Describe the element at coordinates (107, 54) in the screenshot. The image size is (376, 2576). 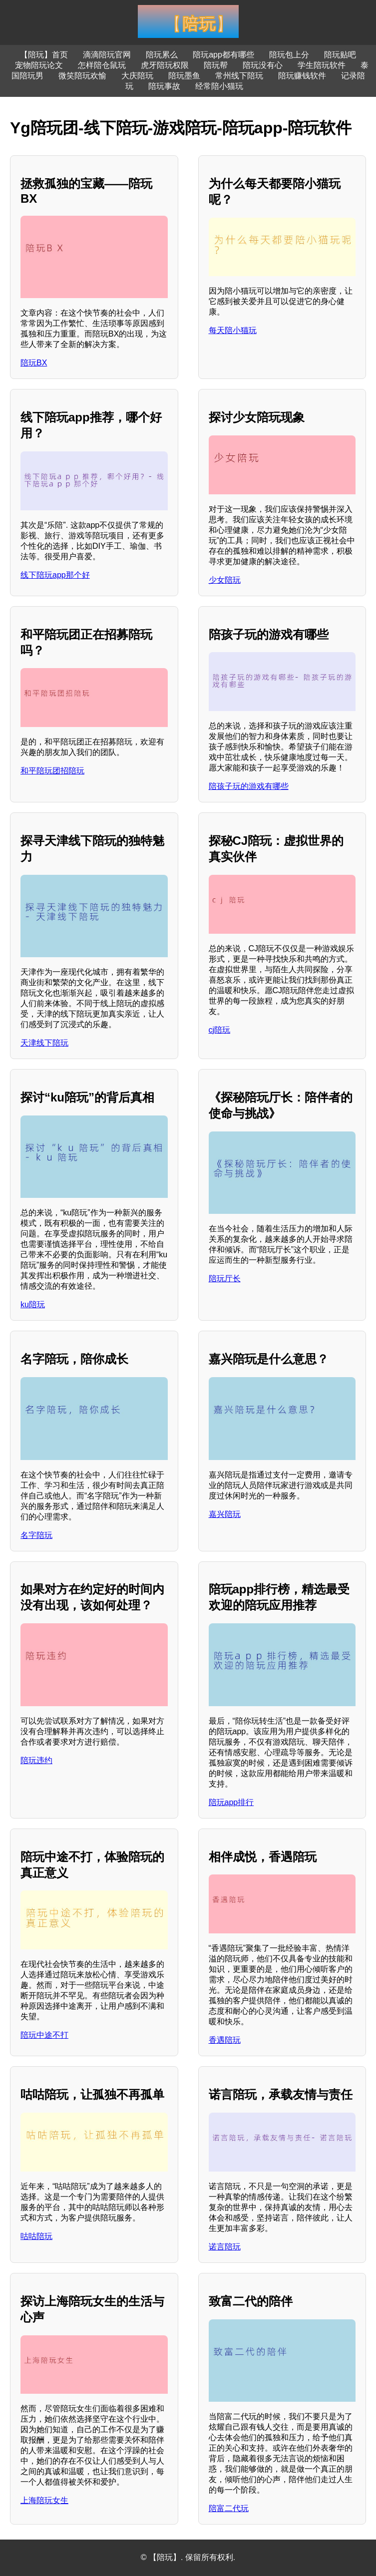
I see `滴滴陪玩官网` at that location.